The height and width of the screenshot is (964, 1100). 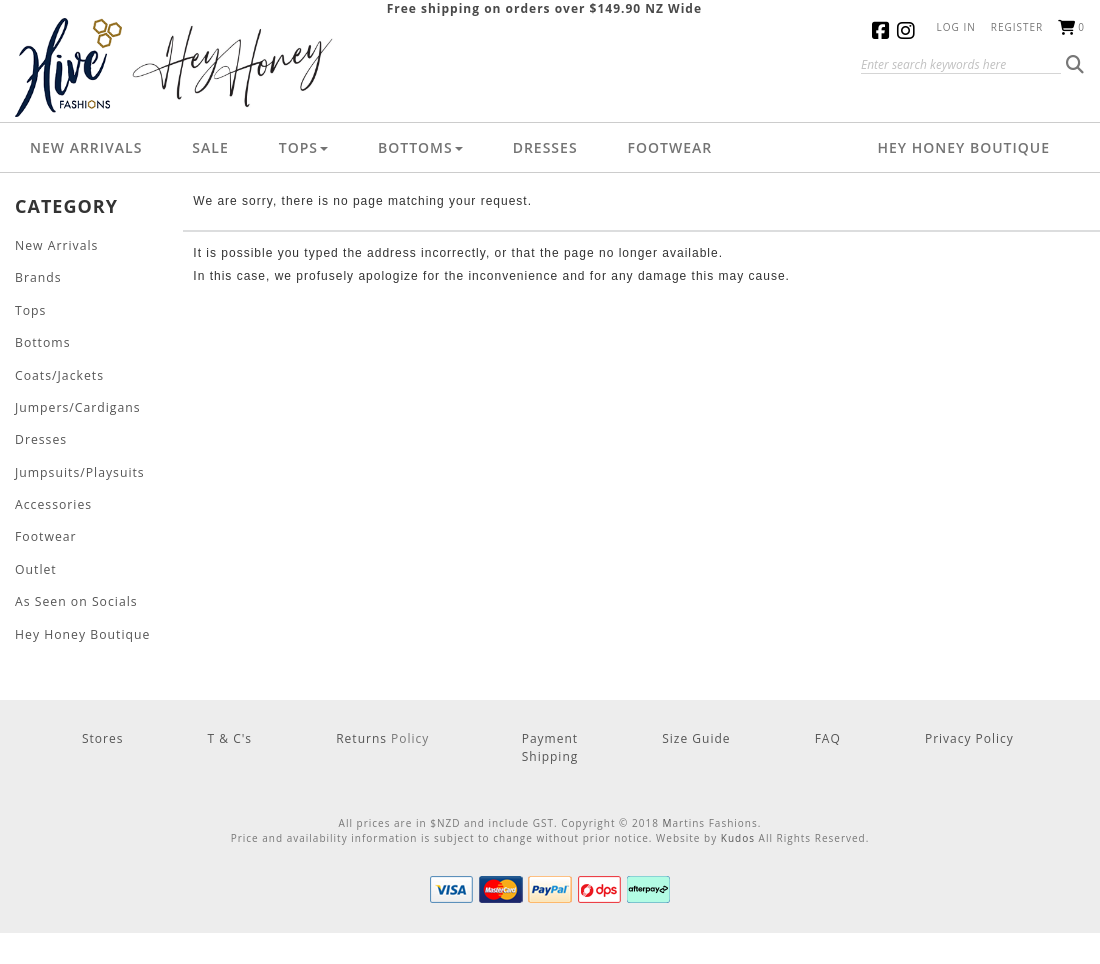 I want to click on Coats/Jackets, so click(x=59, y=373).